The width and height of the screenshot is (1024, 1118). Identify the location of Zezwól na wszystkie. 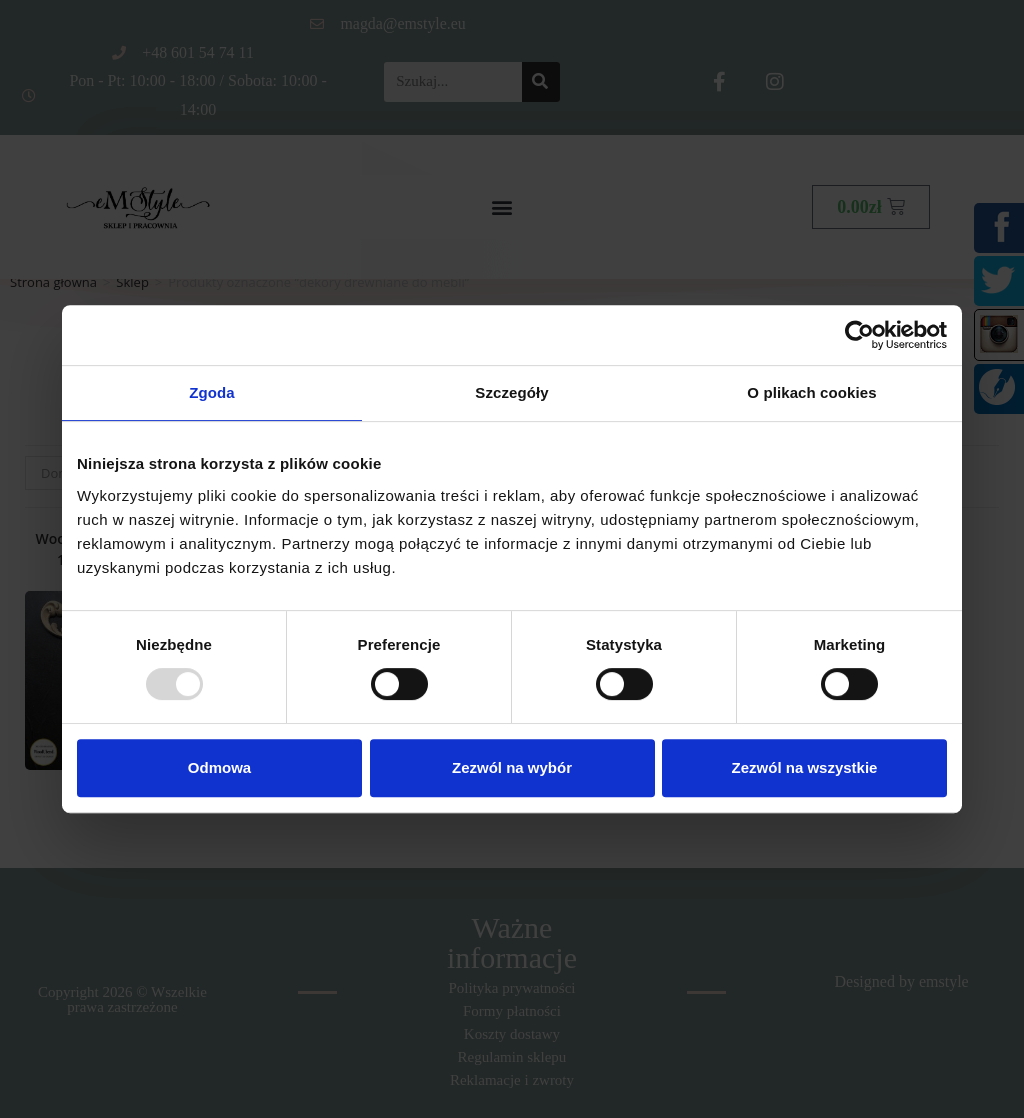
(805, 767).